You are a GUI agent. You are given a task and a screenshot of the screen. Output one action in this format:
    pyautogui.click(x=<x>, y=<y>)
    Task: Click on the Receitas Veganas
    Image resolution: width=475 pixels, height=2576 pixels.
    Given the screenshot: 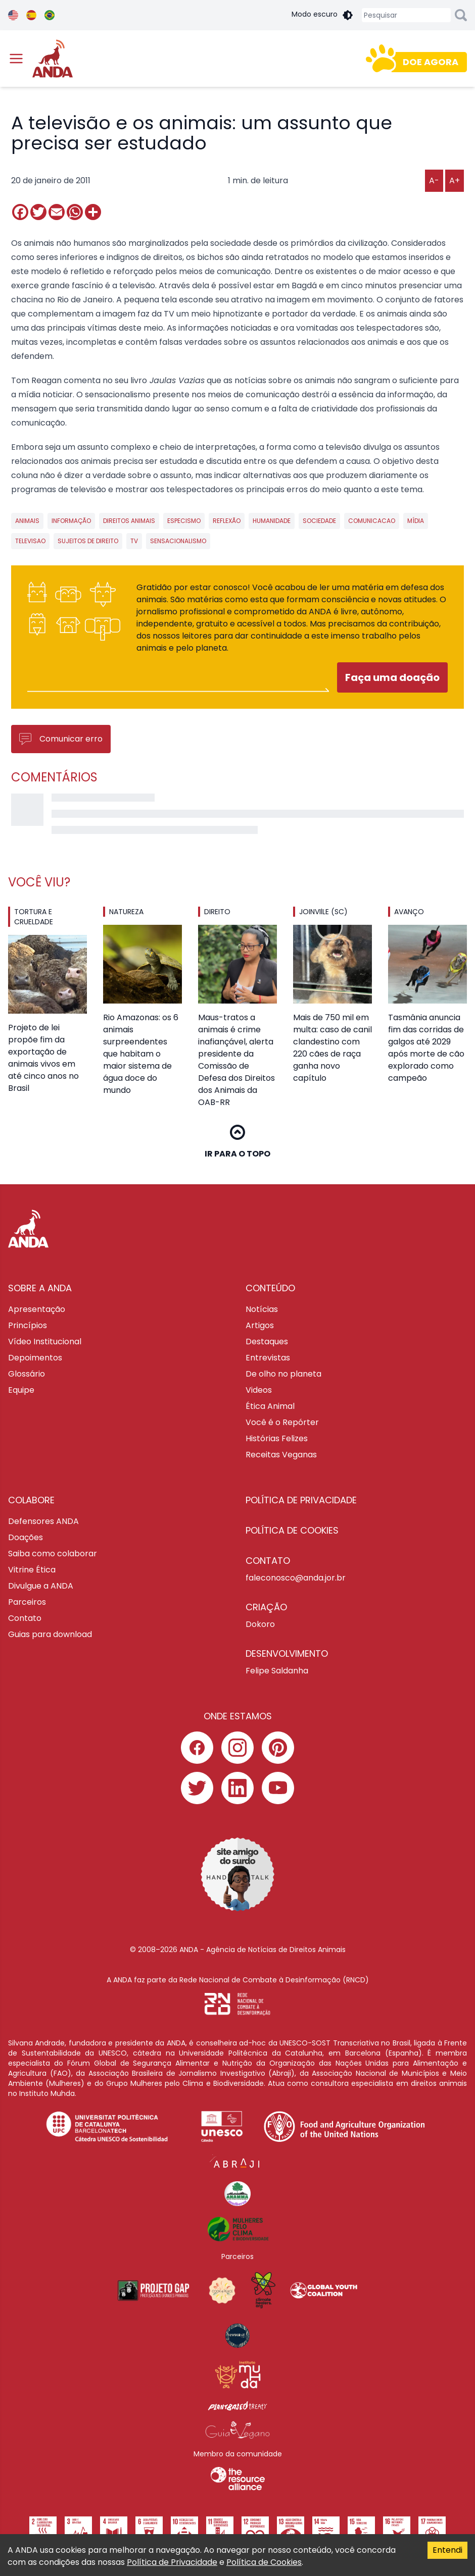 What is the action you would take?
    pyautogui.click(x=281, y=1454)
    